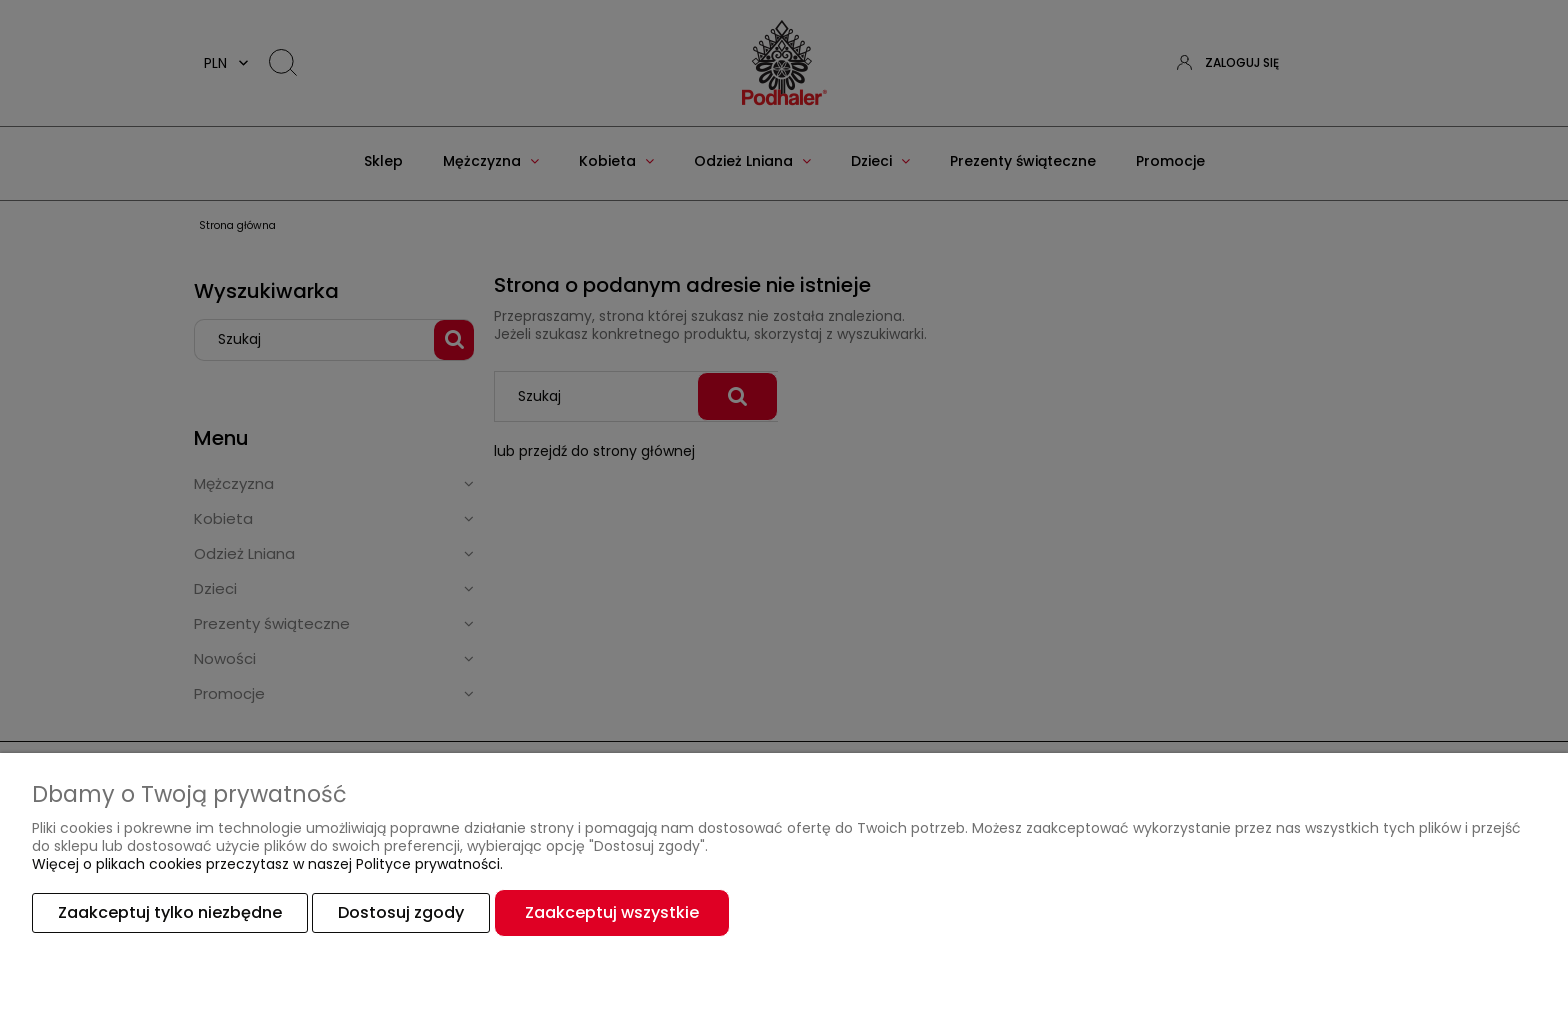  I want to click on Dostosuj zgody, so click(401, 912).